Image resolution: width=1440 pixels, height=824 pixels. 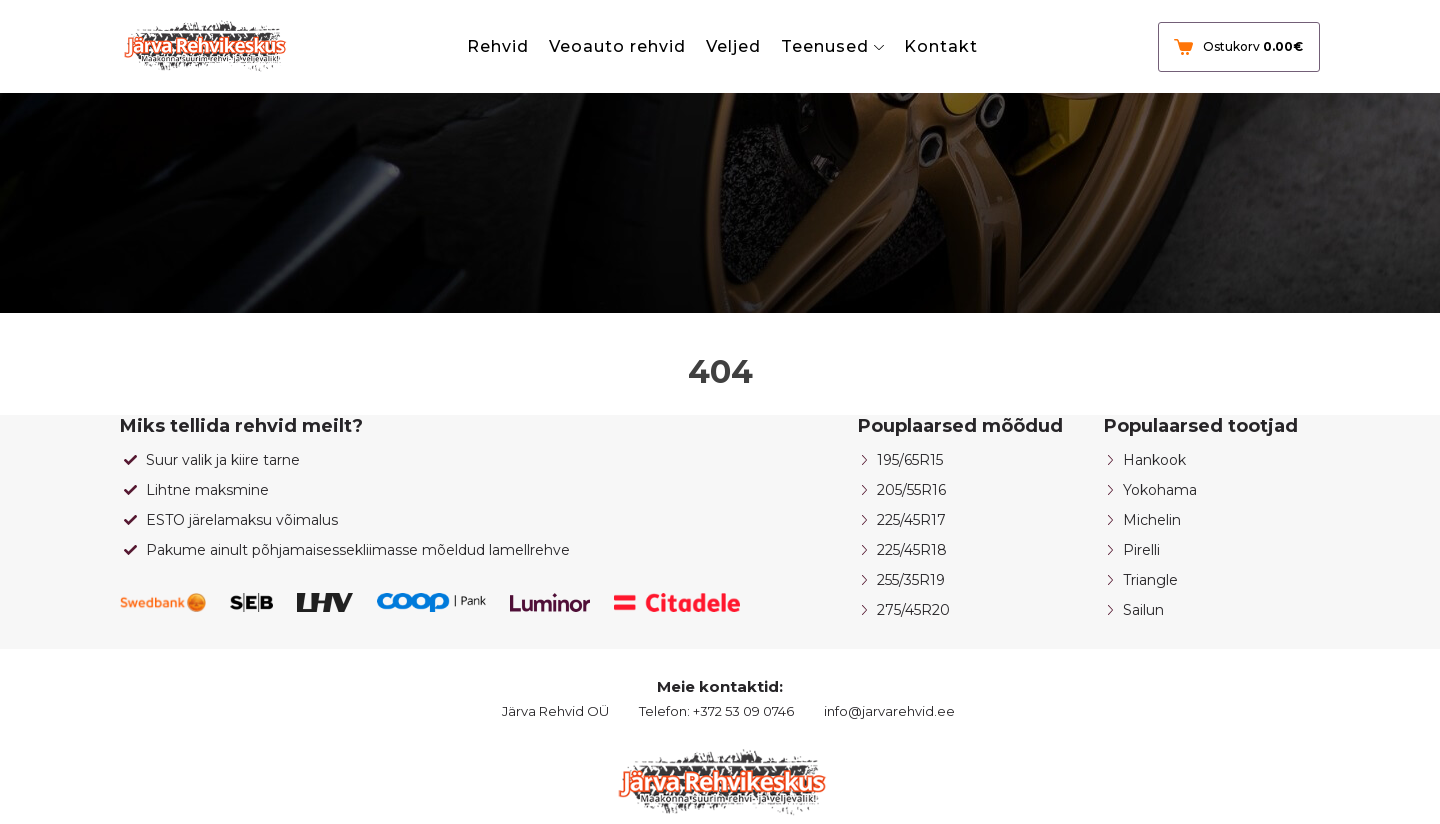 I want to click on Kontakt, so click(x=941, y=46).